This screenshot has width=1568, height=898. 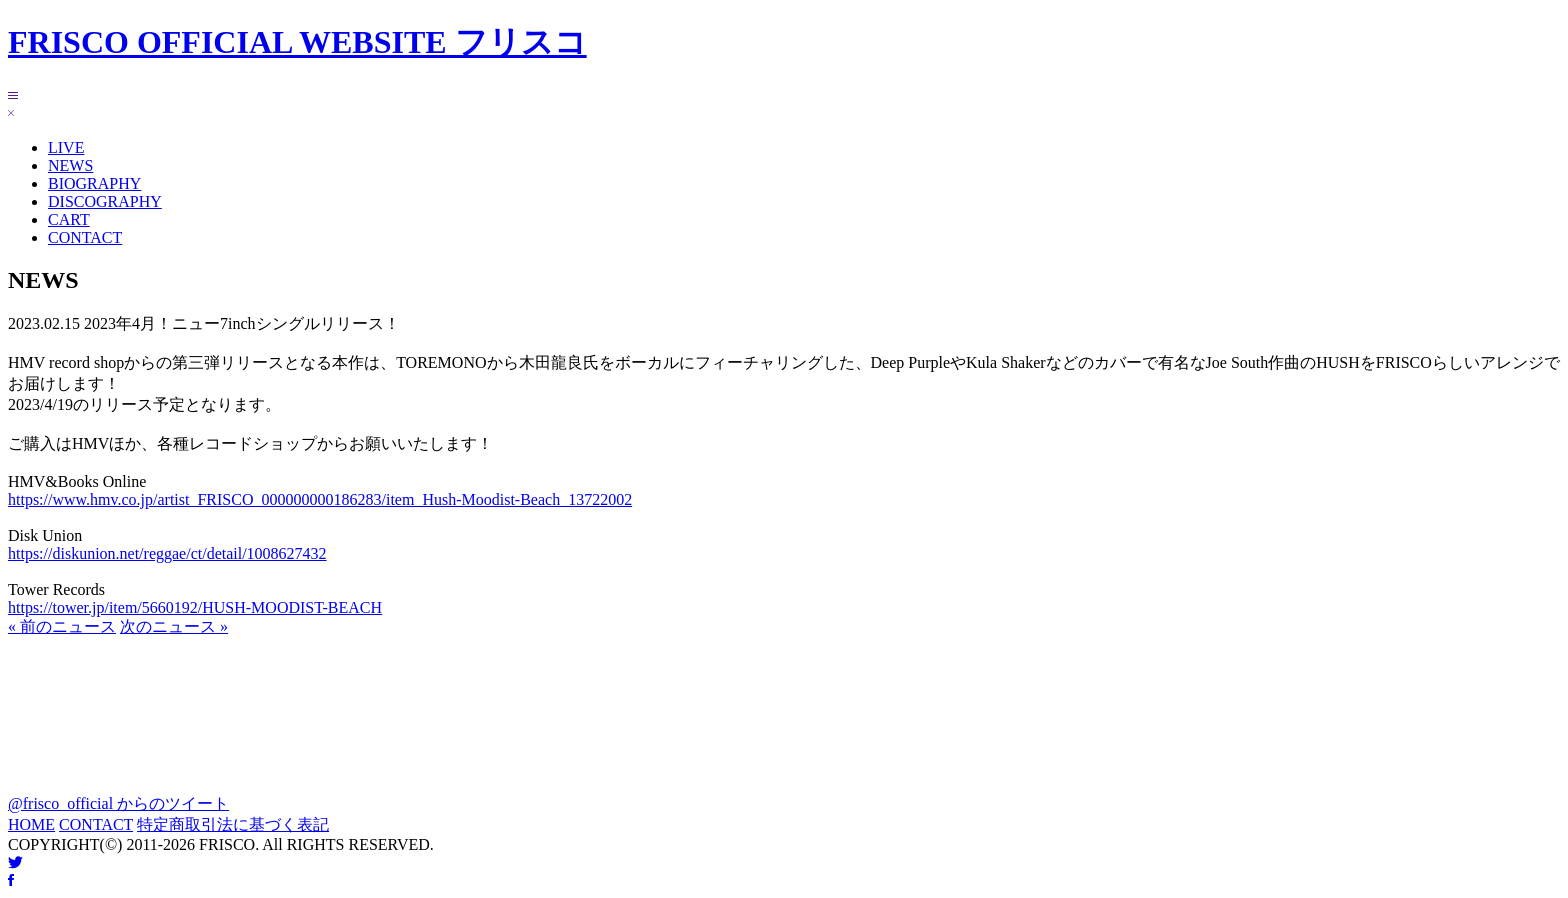 What do you see at coordinates (297, 42) in the screenshot?
I see `FRISCO OFFICIAL WEBSITE フリスコ` at bounding box center [297, 42].